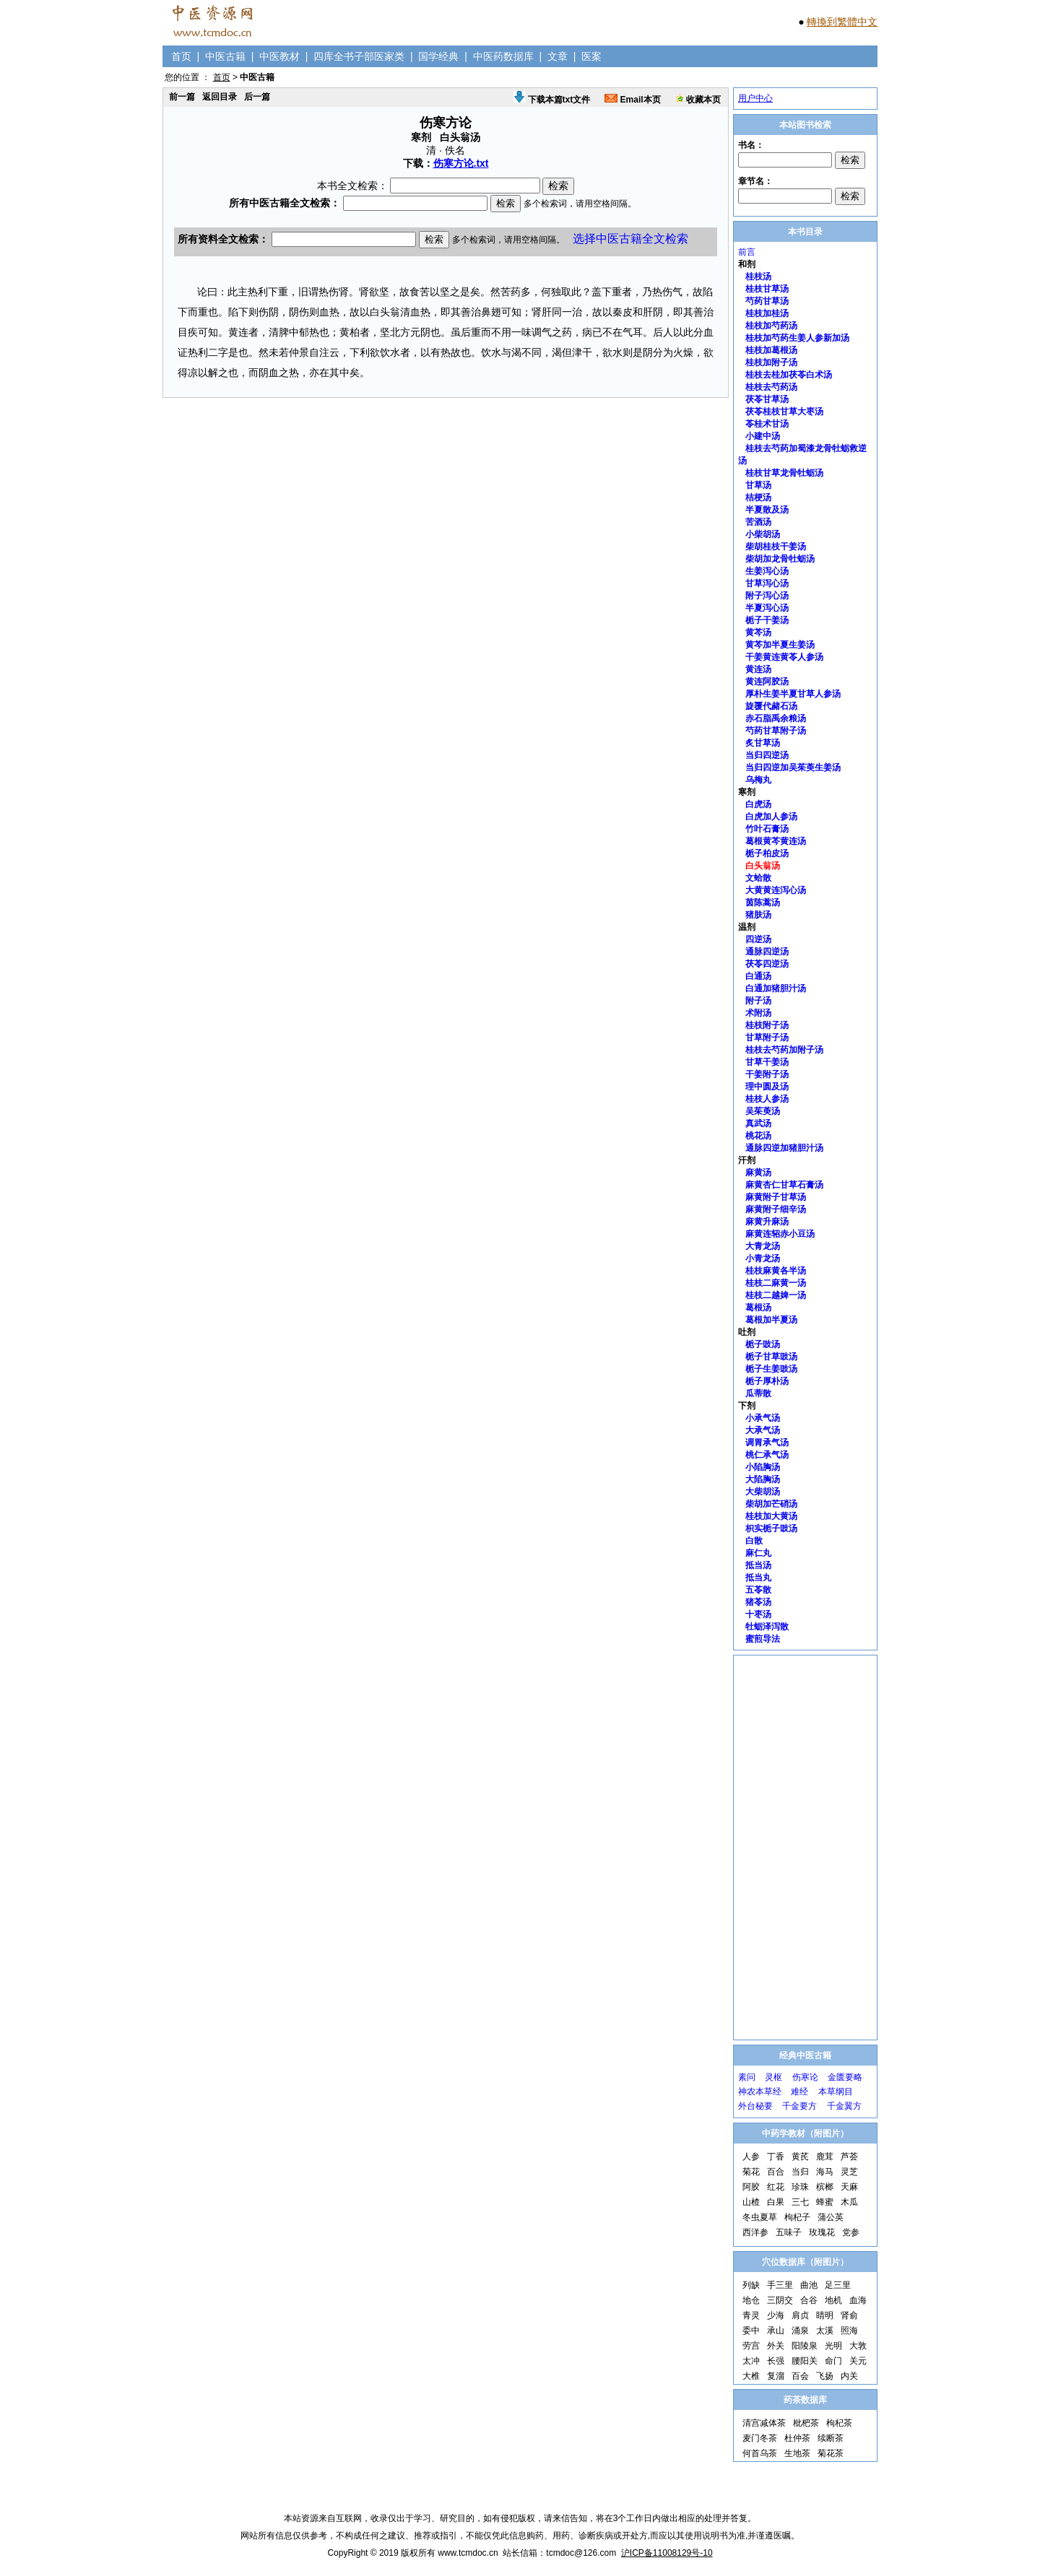 The width and height of the screenshot is (1040, 2576). I want to click on 大敦, so click(858, 2346).